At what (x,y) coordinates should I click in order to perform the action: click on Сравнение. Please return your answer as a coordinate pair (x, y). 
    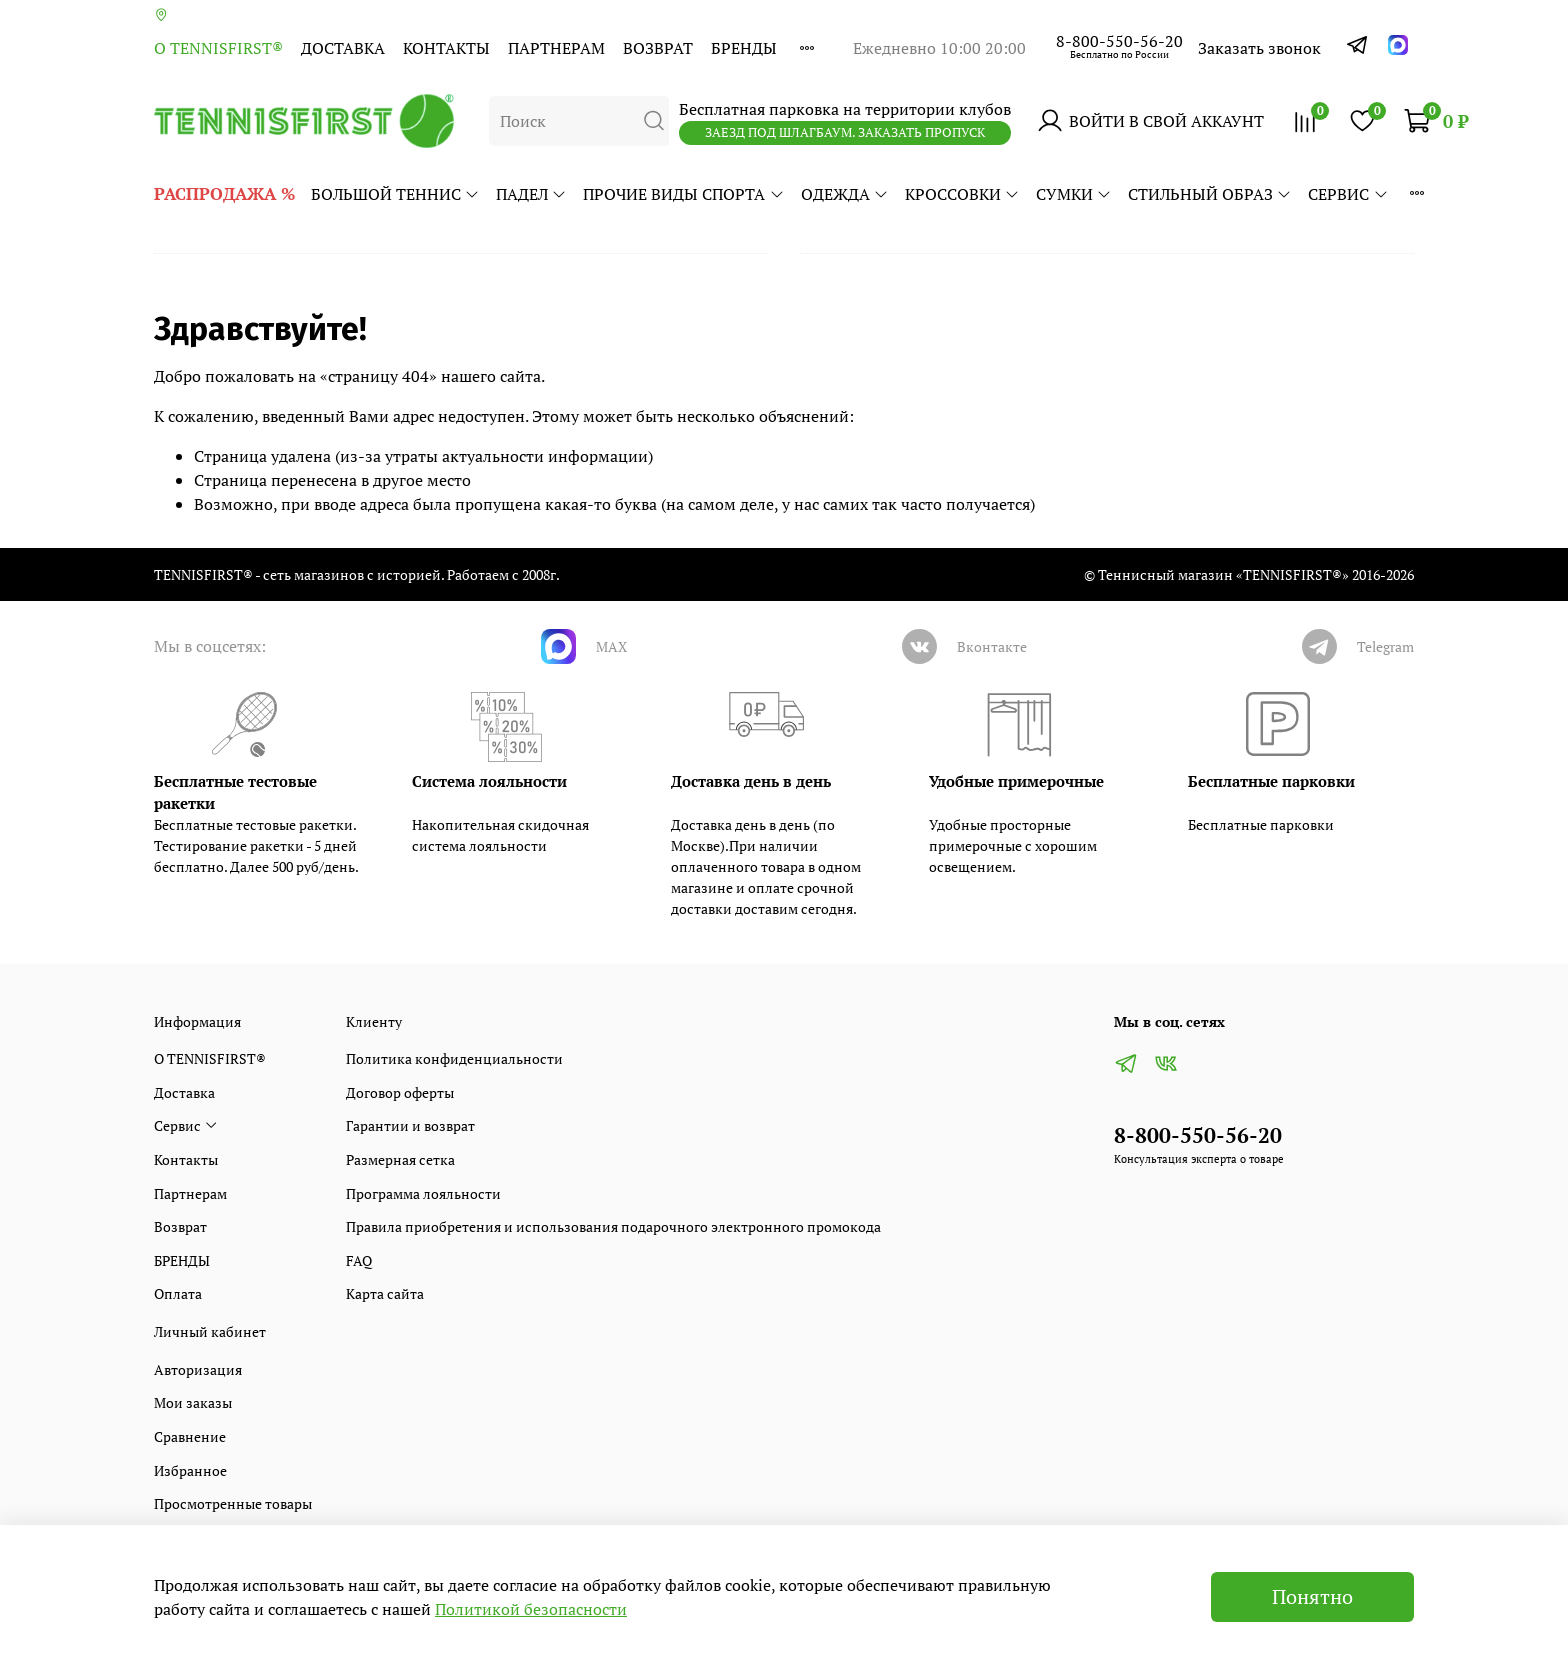
    Looking at the image, I should click on (190, 1436).